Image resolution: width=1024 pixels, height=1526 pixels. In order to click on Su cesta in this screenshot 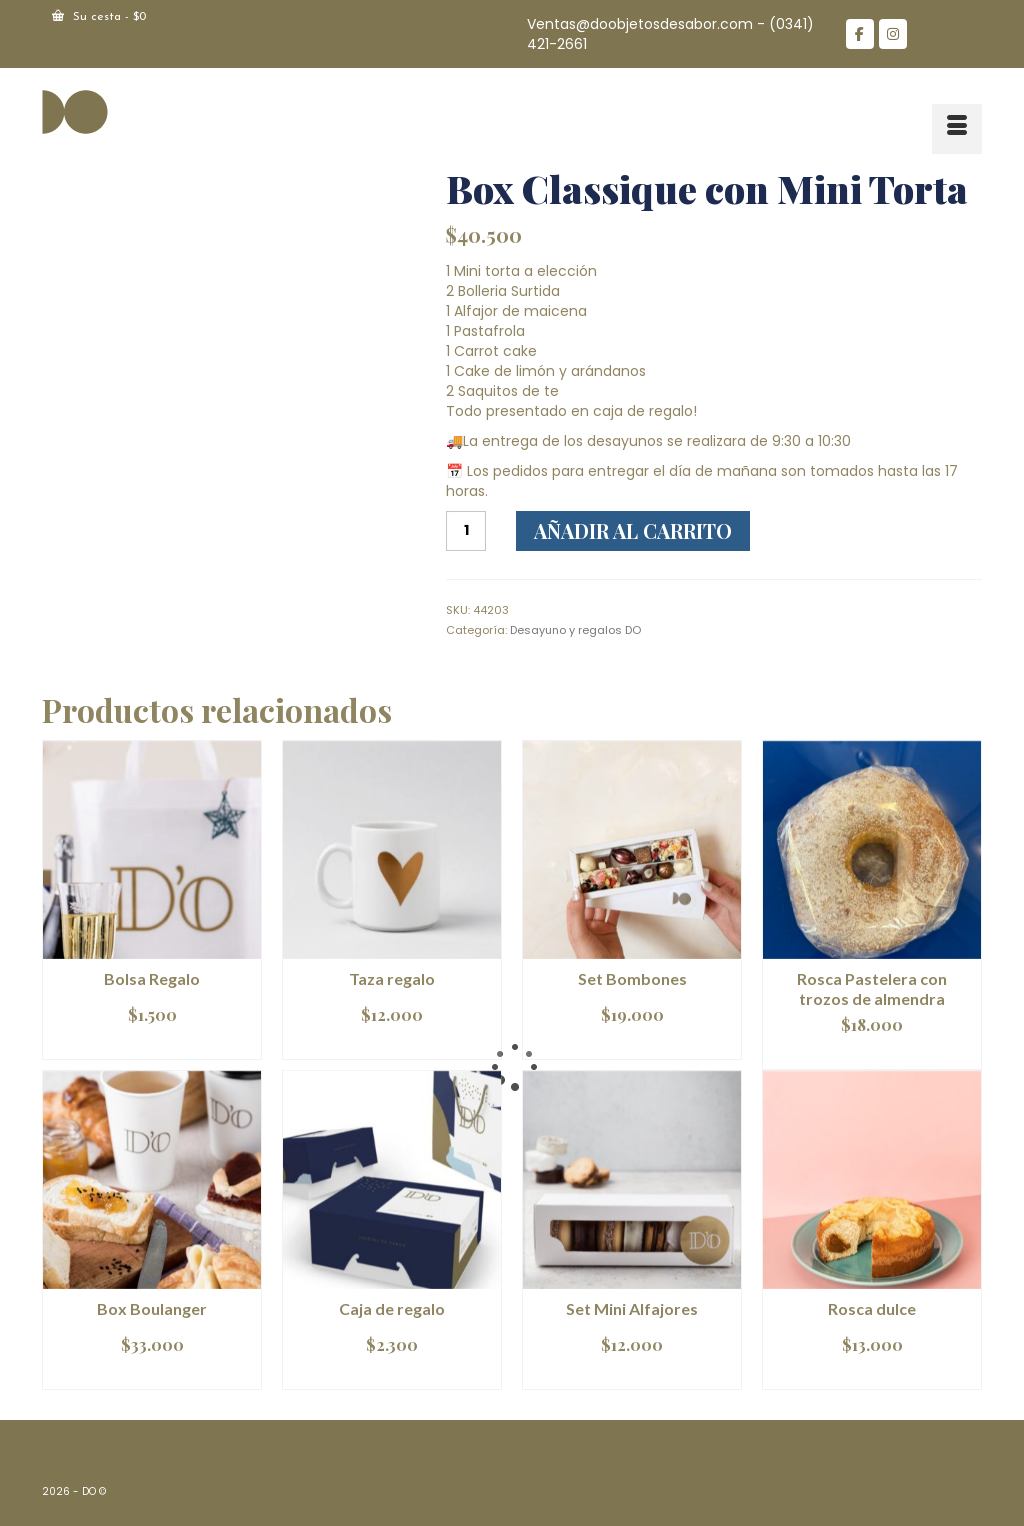, I will do `click(99, 16)`.